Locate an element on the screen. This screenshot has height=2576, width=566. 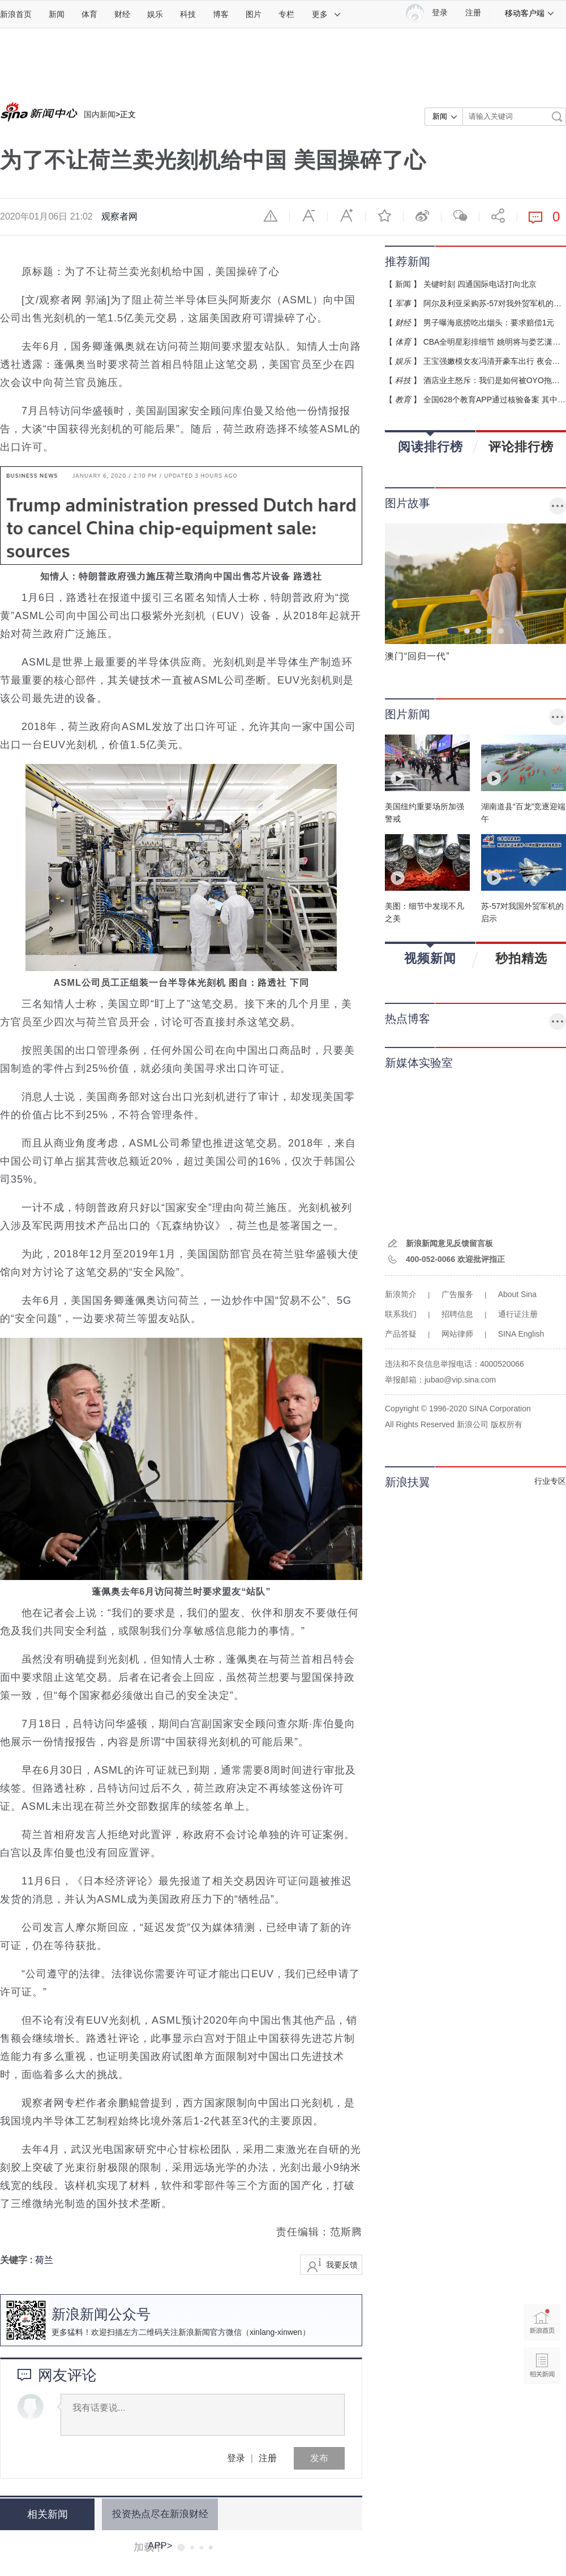
微博 is located at coordinates (422, 215).